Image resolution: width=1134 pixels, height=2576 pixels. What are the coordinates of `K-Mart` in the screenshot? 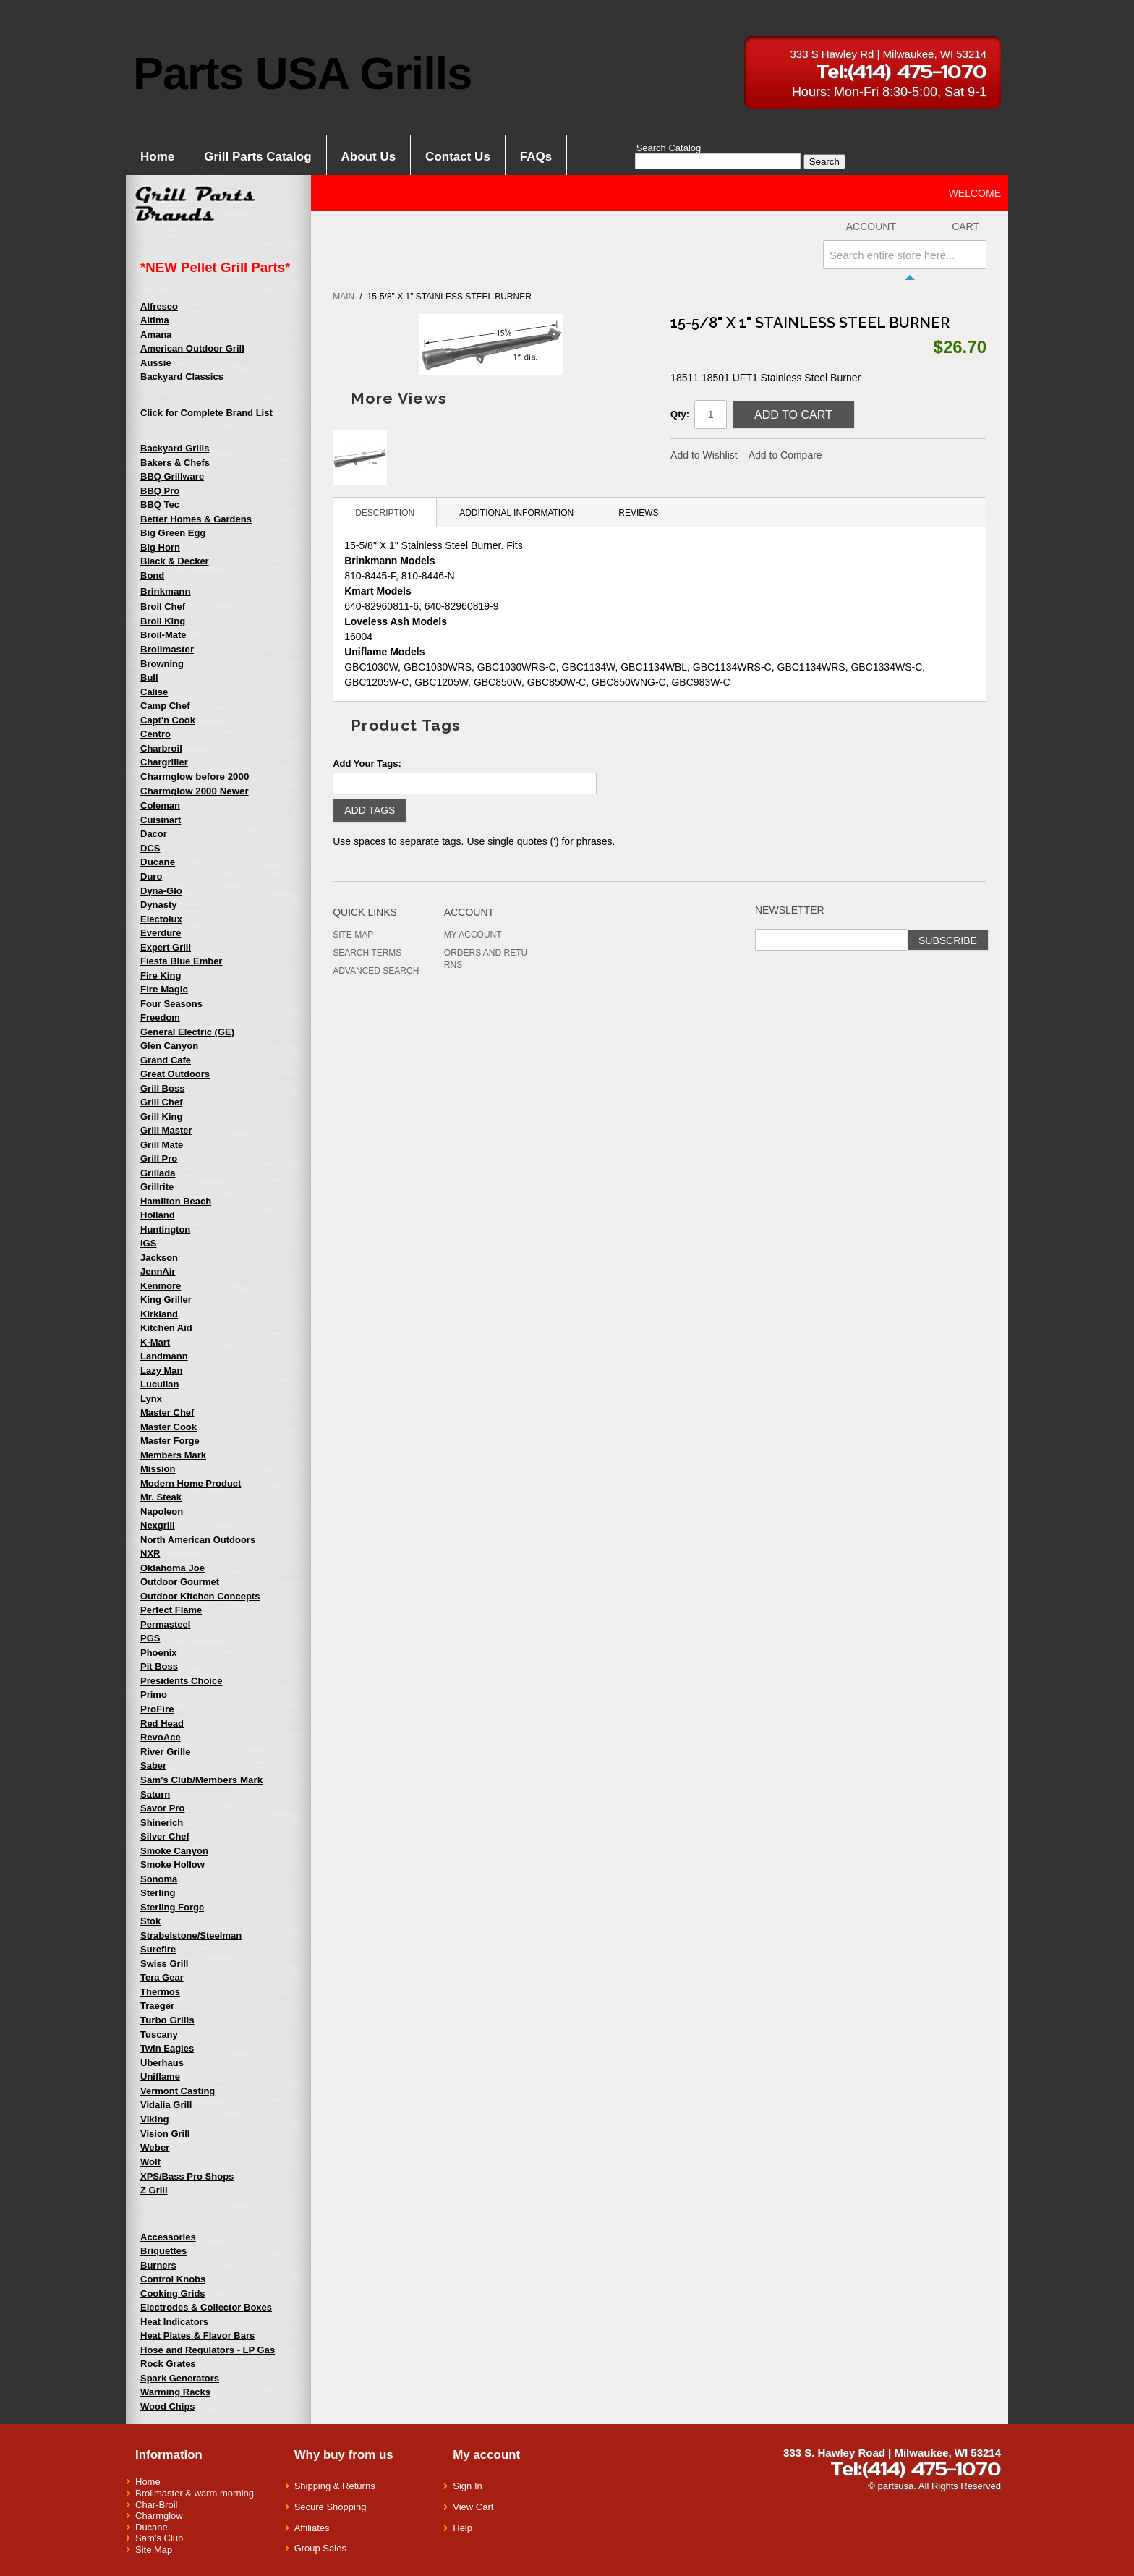 It's located at (155, 1342).